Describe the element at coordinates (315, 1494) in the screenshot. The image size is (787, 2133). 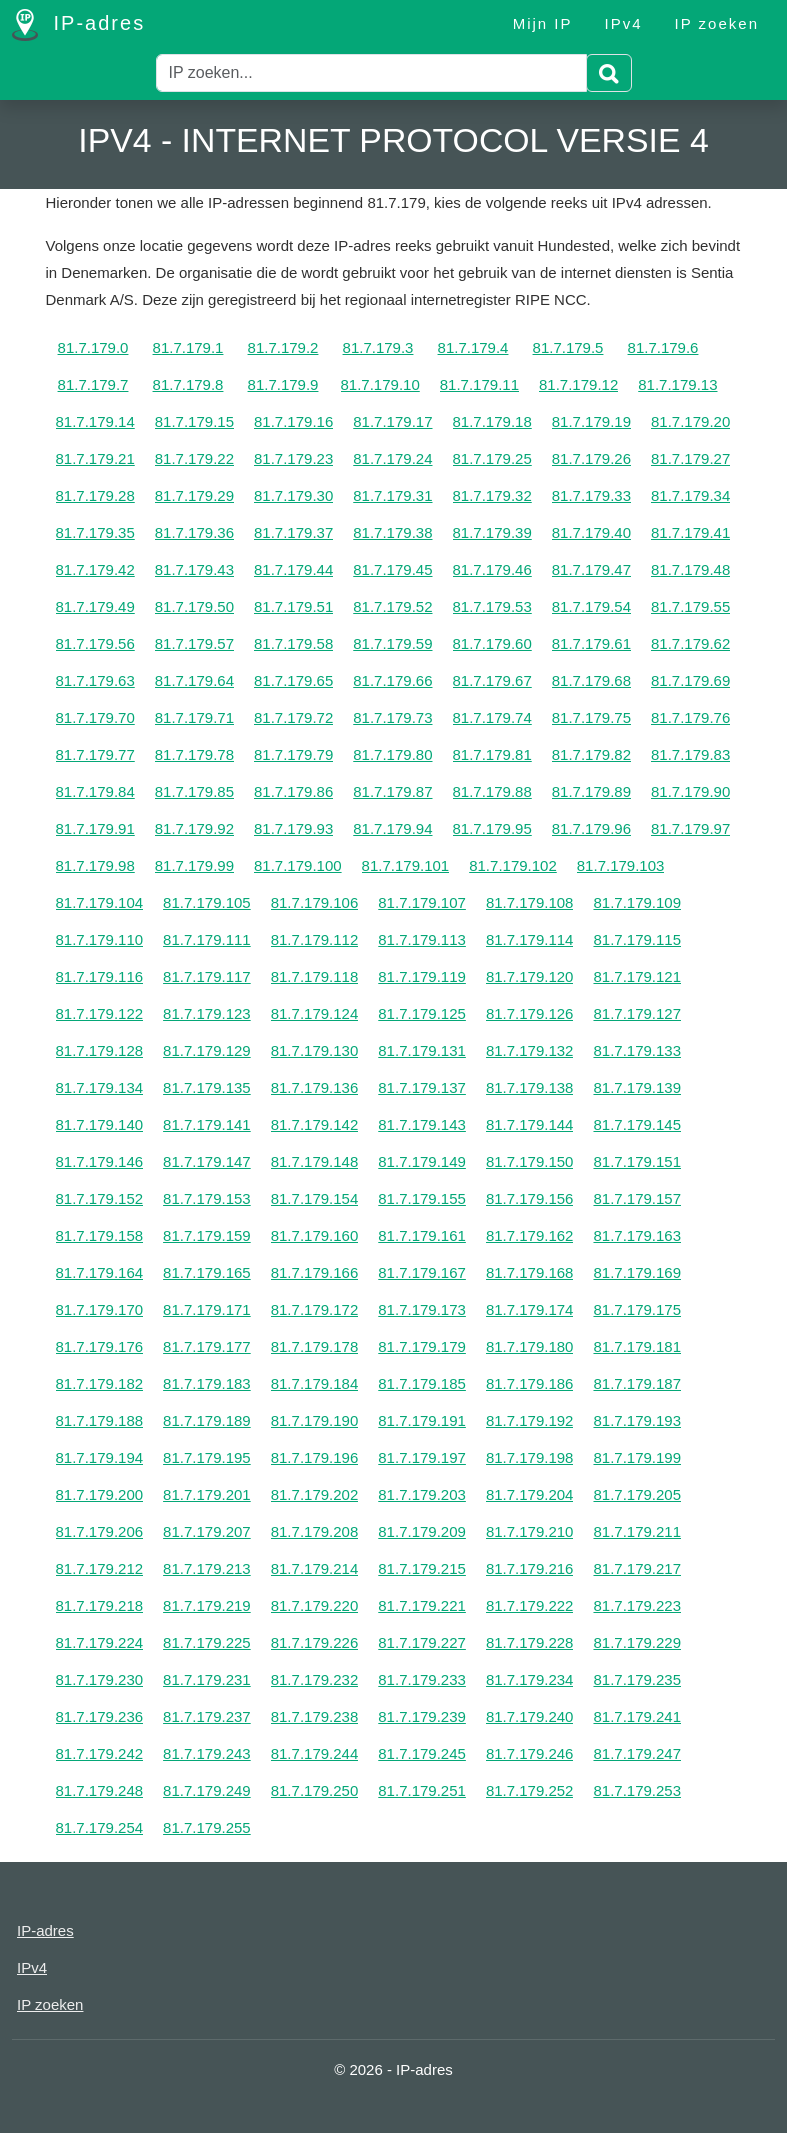
I see `81.7.179.202` at that location.